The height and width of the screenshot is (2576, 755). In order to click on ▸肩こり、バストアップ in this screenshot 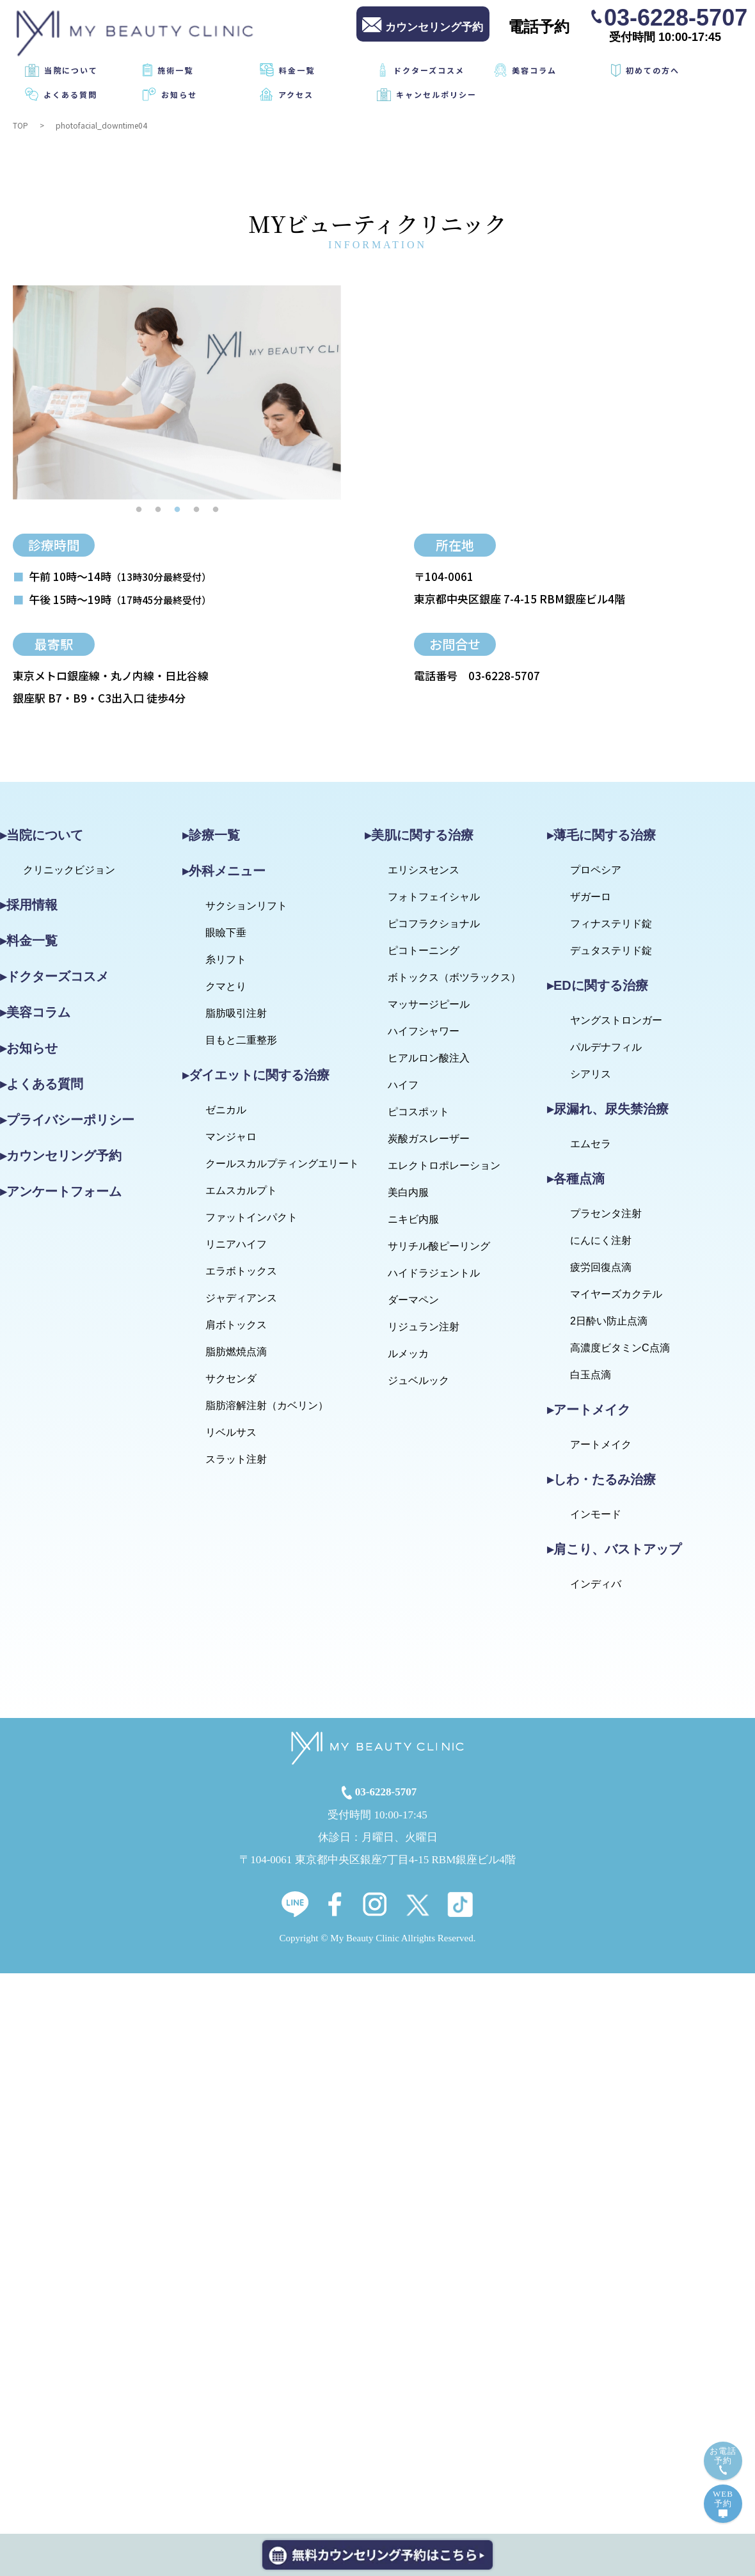, I will do `click(614, 1549)`.